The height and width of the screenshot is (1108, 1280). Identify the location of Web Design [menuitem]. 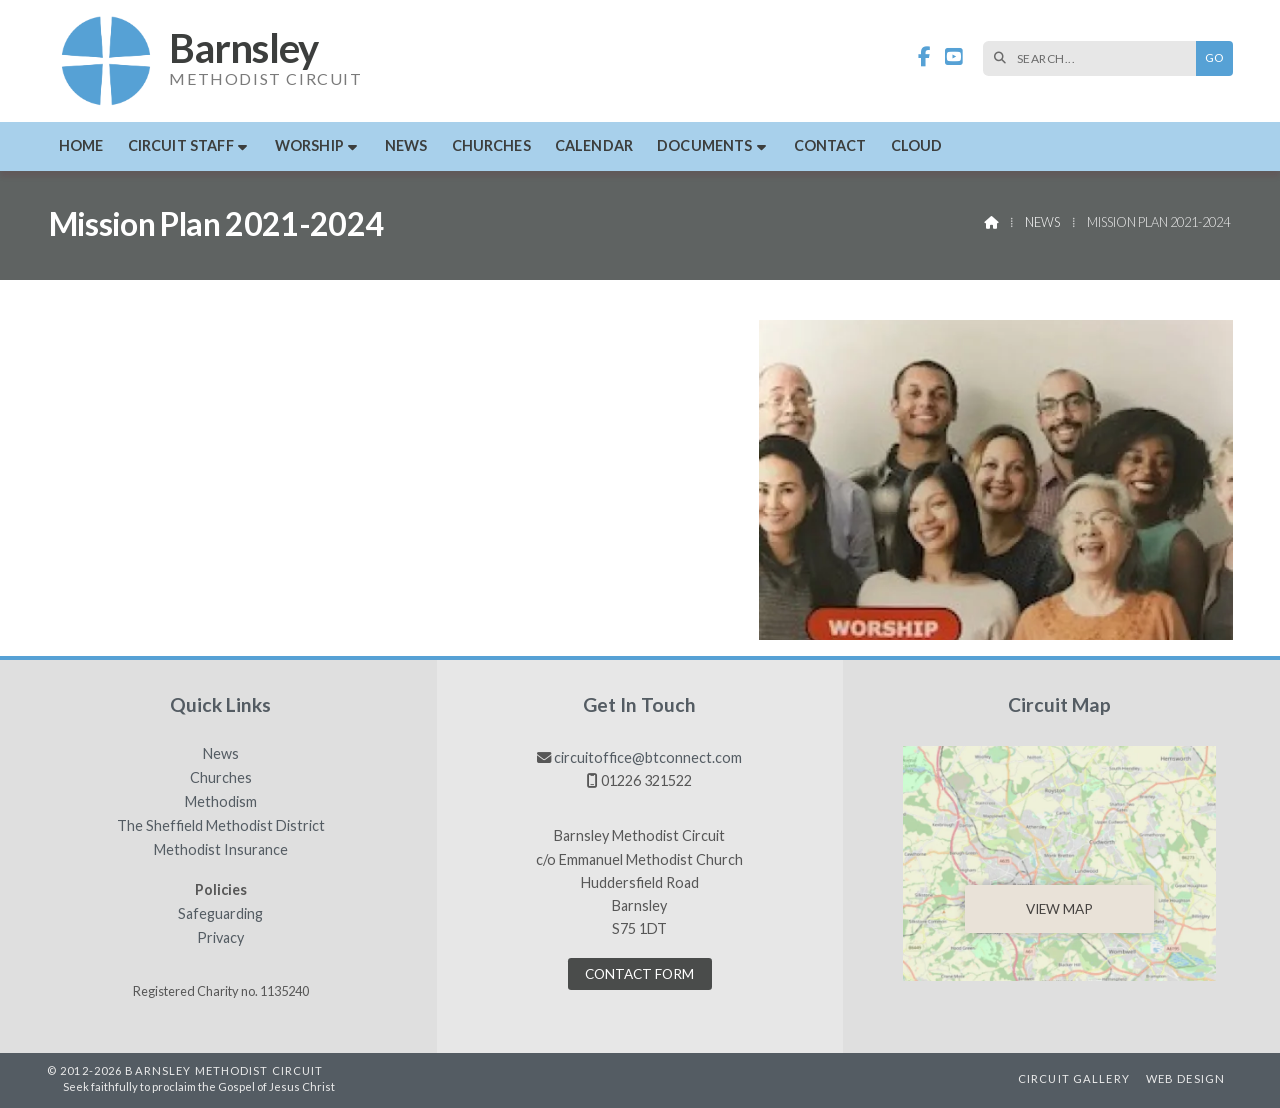
(1185, 1078).